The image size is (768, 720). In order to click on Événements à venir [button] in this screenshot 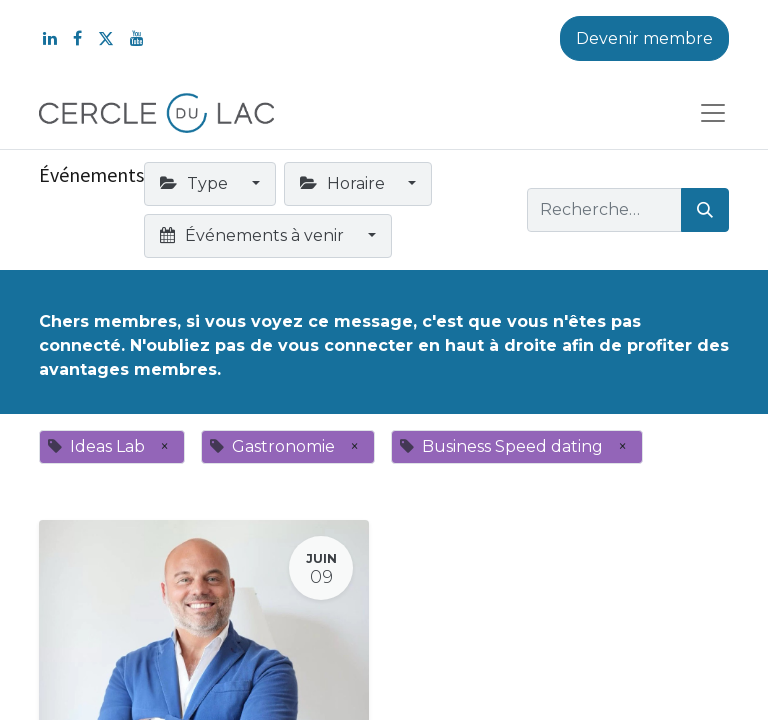, I will do `click(254, 235)`.